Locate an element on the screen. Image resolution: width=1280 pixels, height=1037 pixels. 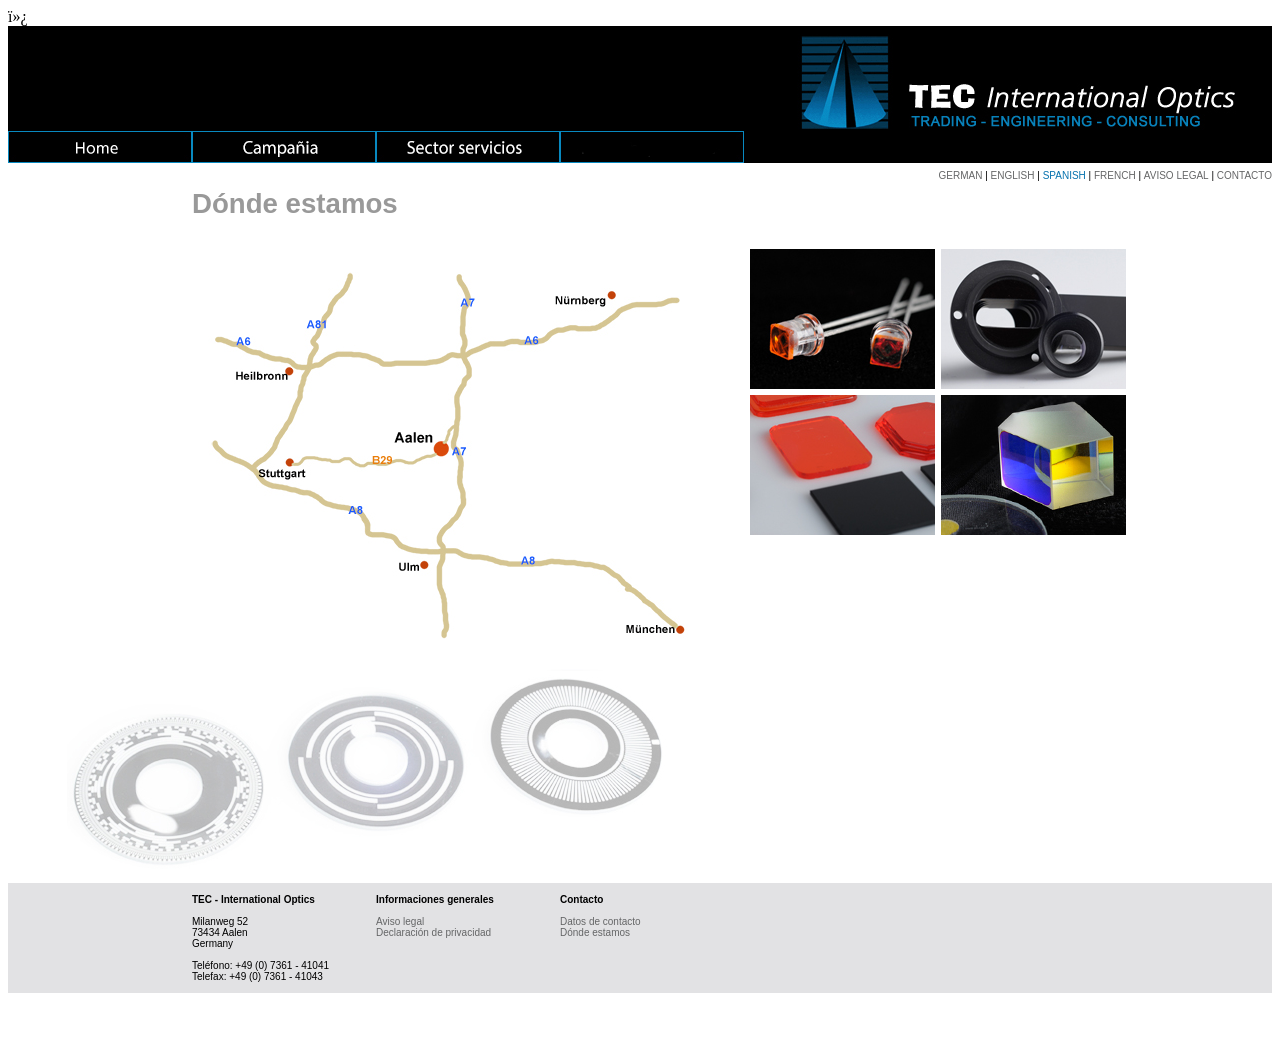
FRENCH is located at coordinates (1115, 175).